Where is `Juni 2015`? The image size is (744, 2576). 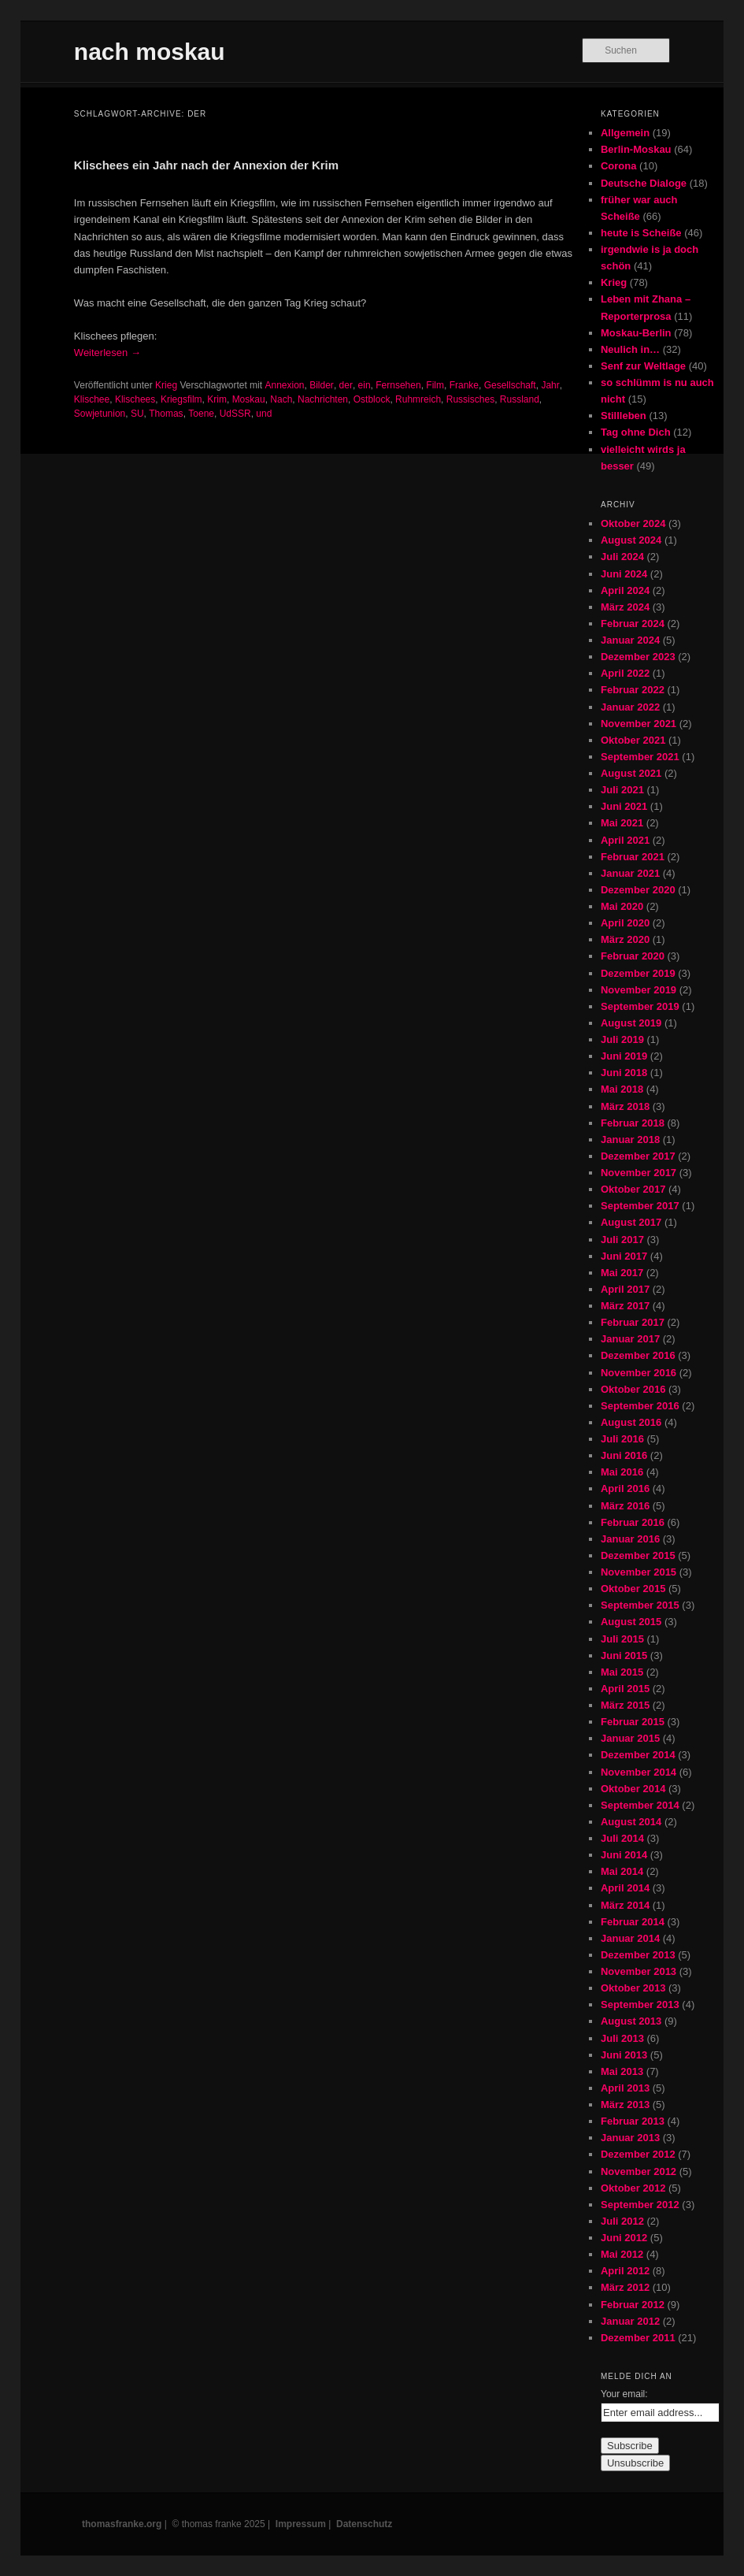
Juni 2015 is located at coordinates (624, 1655).